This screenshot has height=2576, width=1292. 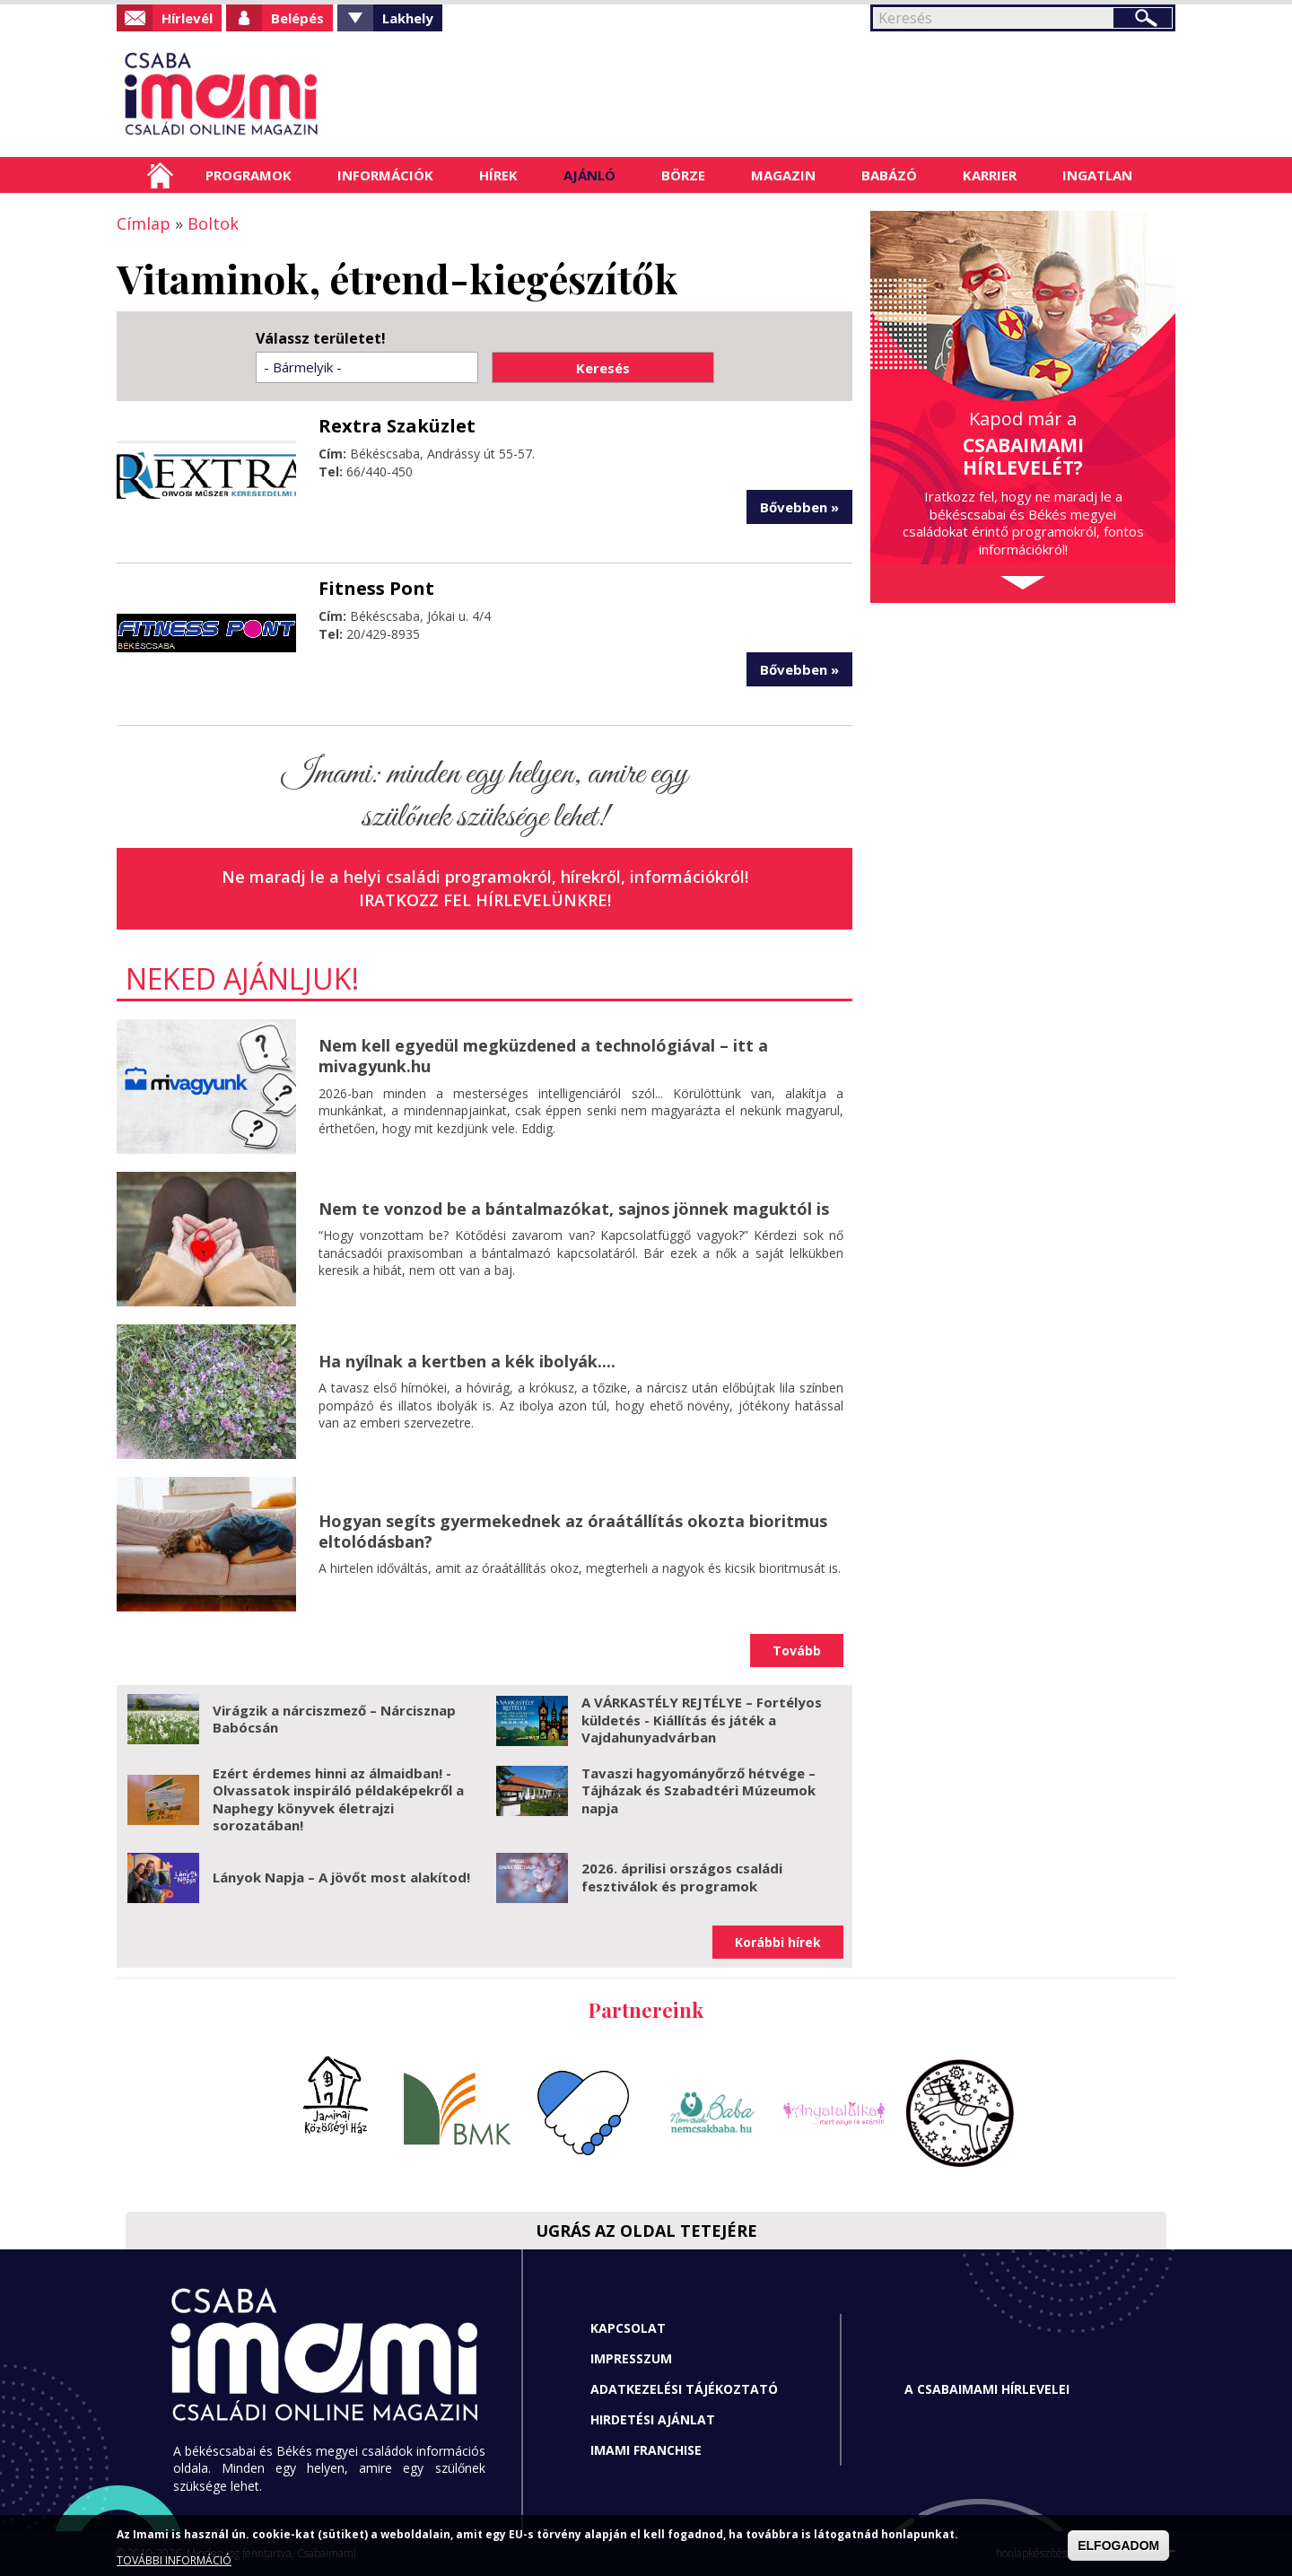 What do you see at coordinates (338, 1799) in the screenshot?
I see `Ezért érdemes hinni az álmaidban! - Olvassatok inspiráló példaképekről a Naphegy könyvek életrajzi sorozatában!` at bounding box center [338, 1799].